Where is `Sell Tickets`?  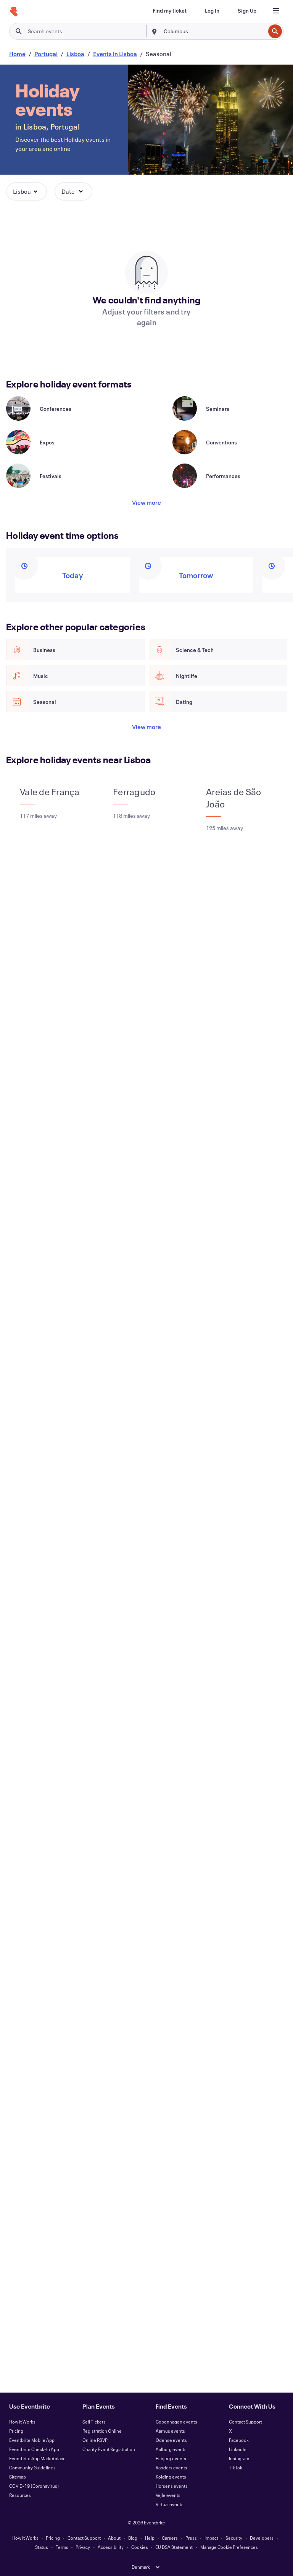 Sell Tickets is located at coordinates (94, 2422).